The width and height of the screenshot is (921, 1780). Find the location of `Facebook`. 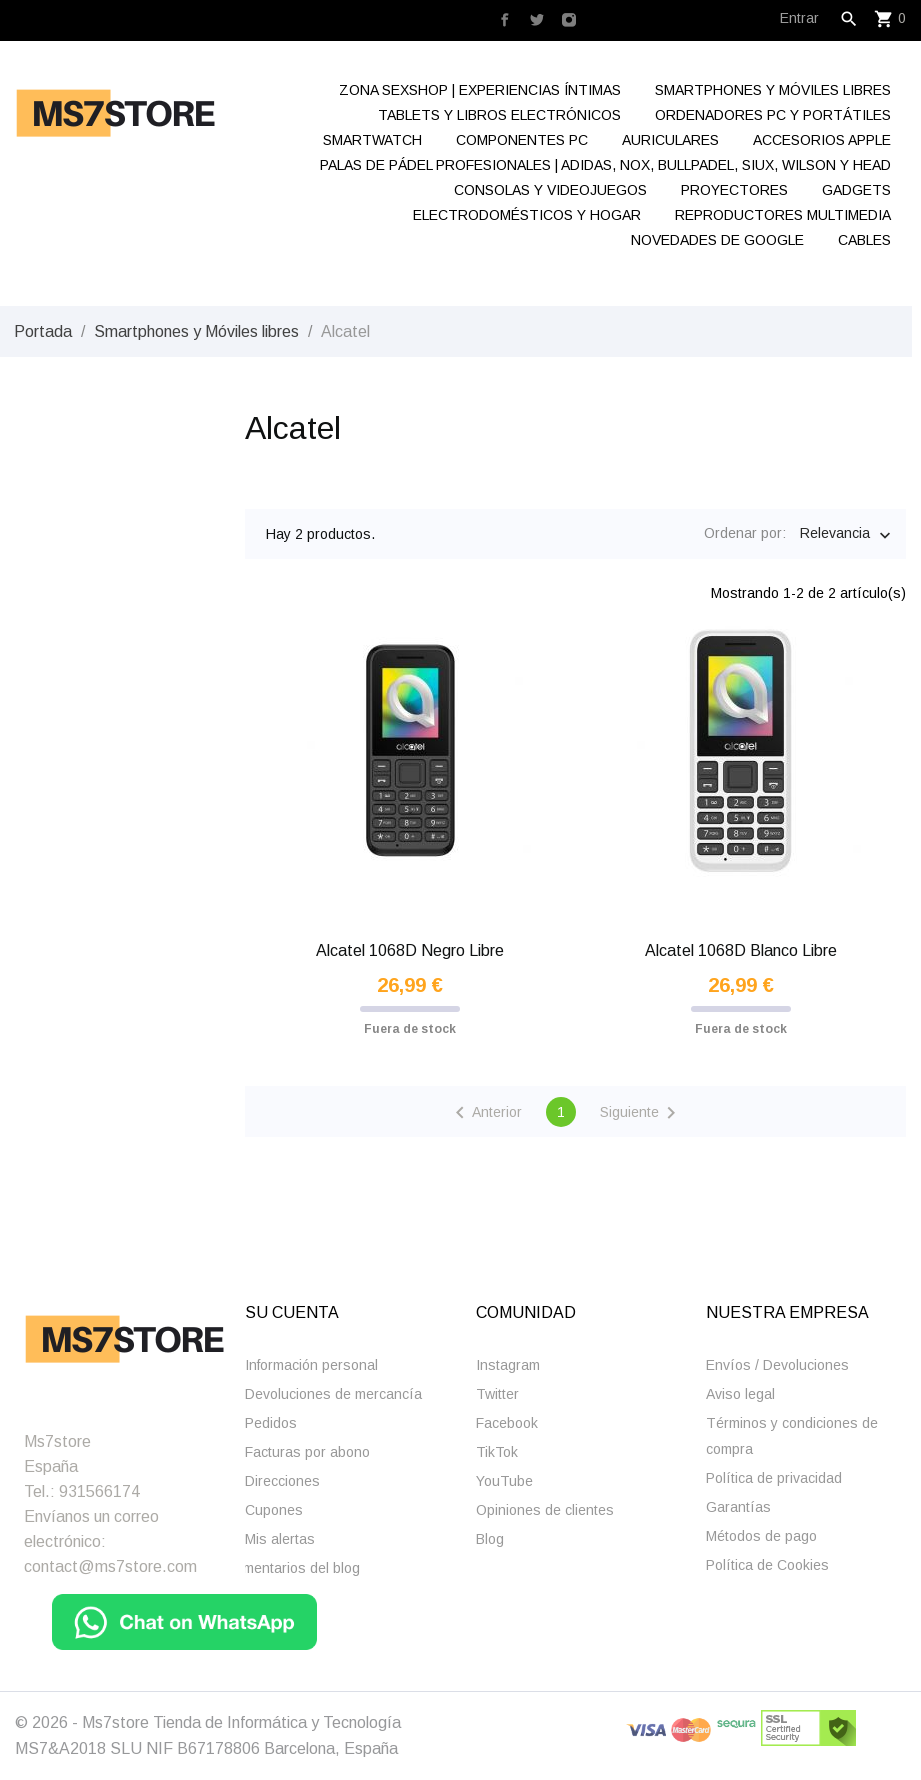

Facebook is located at coordinates (507, 1423).